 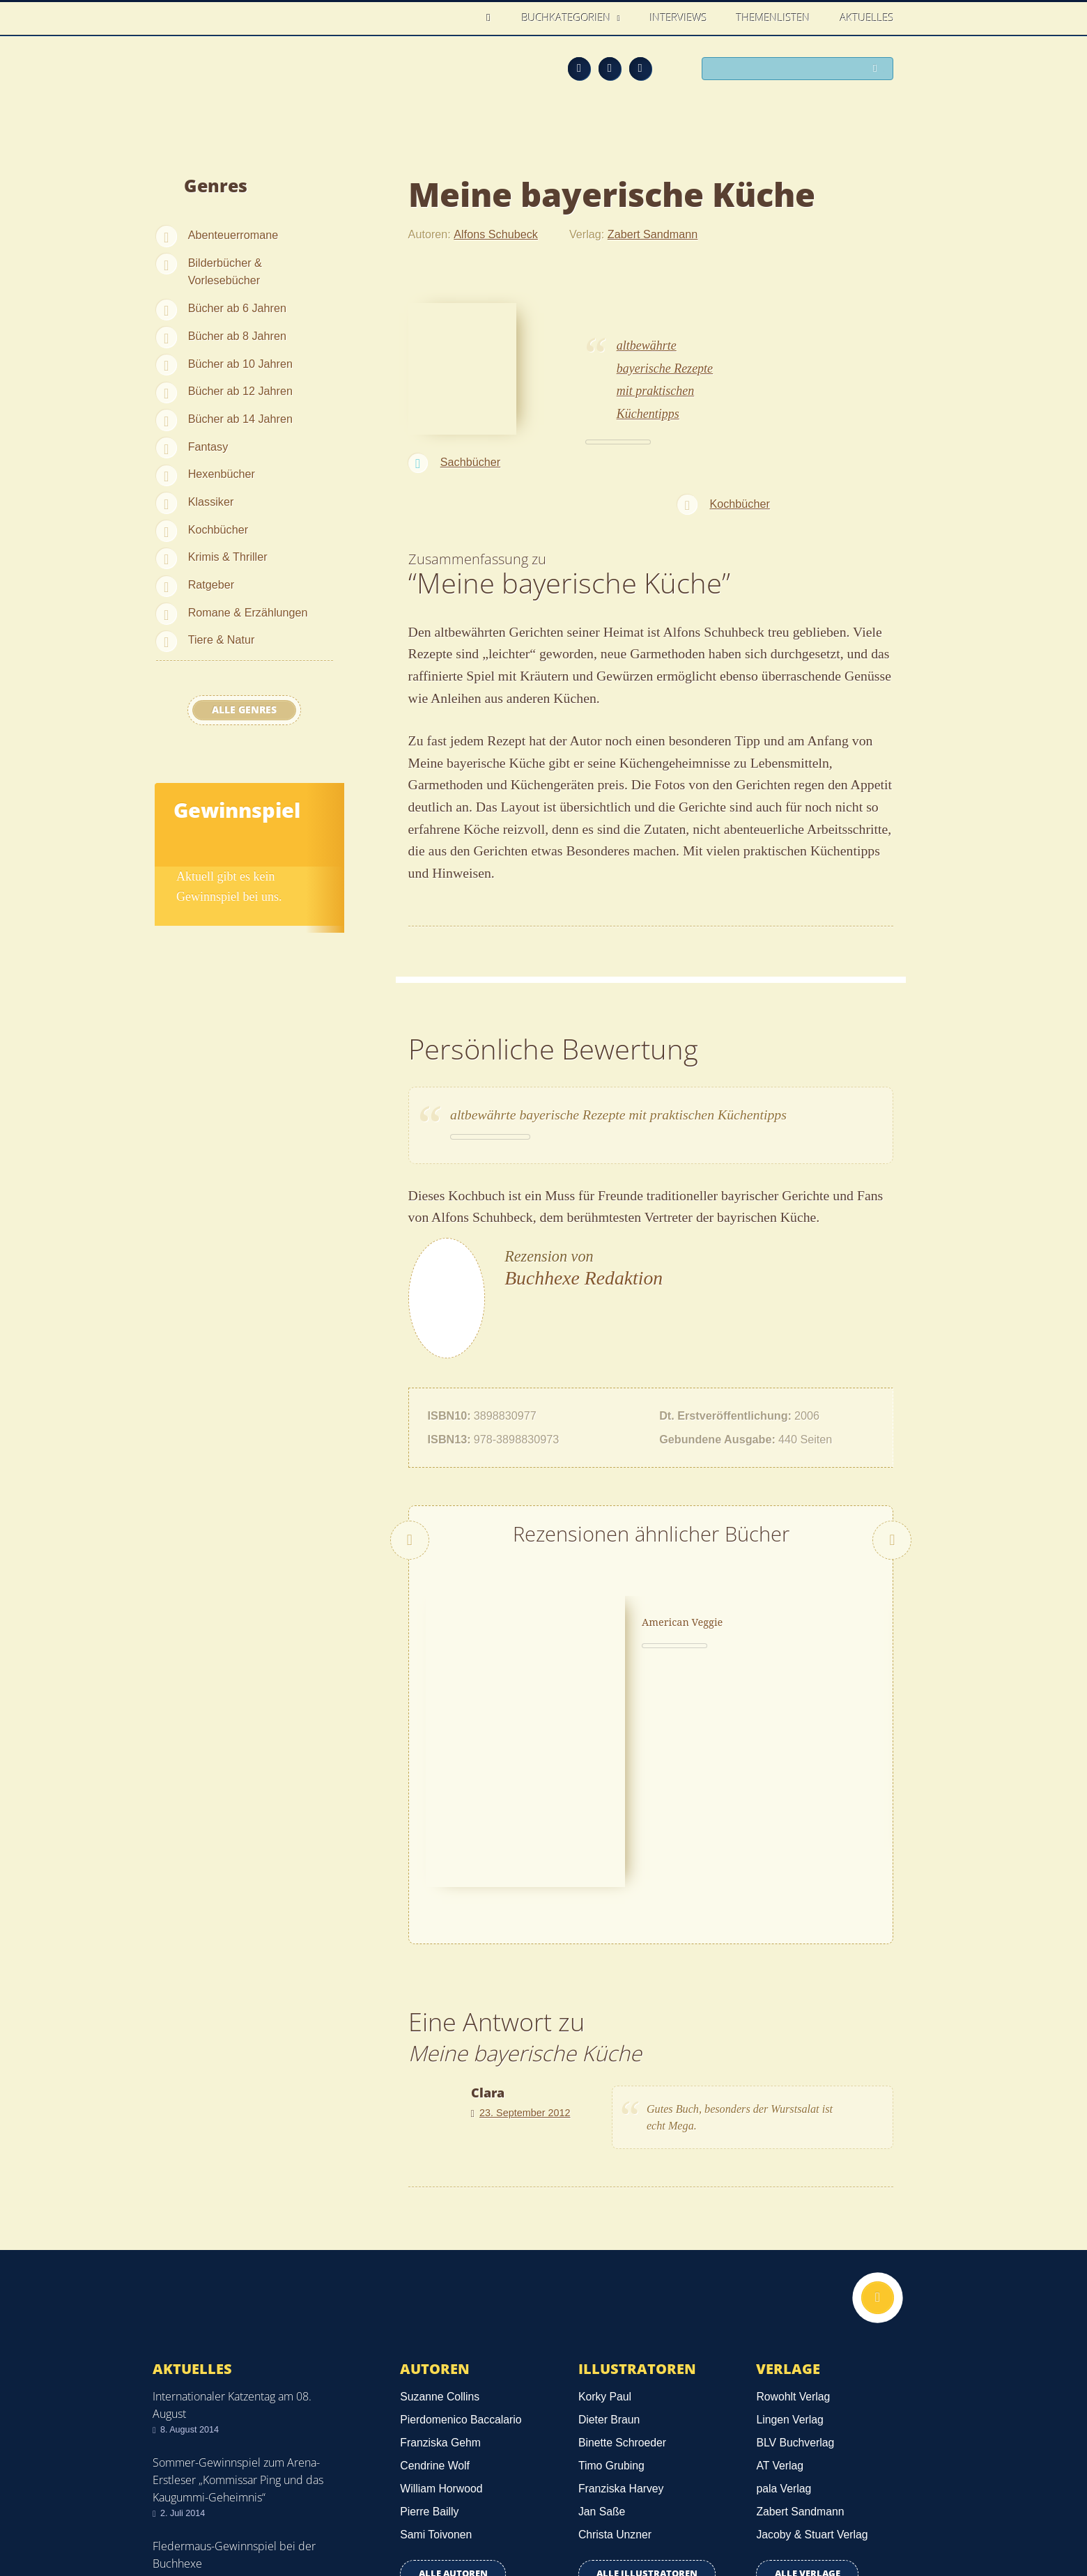 What do you see at coordinates (609, 2206) in the screenshot?
I see `Dieter Braun` at bounding box center [609, 2206].